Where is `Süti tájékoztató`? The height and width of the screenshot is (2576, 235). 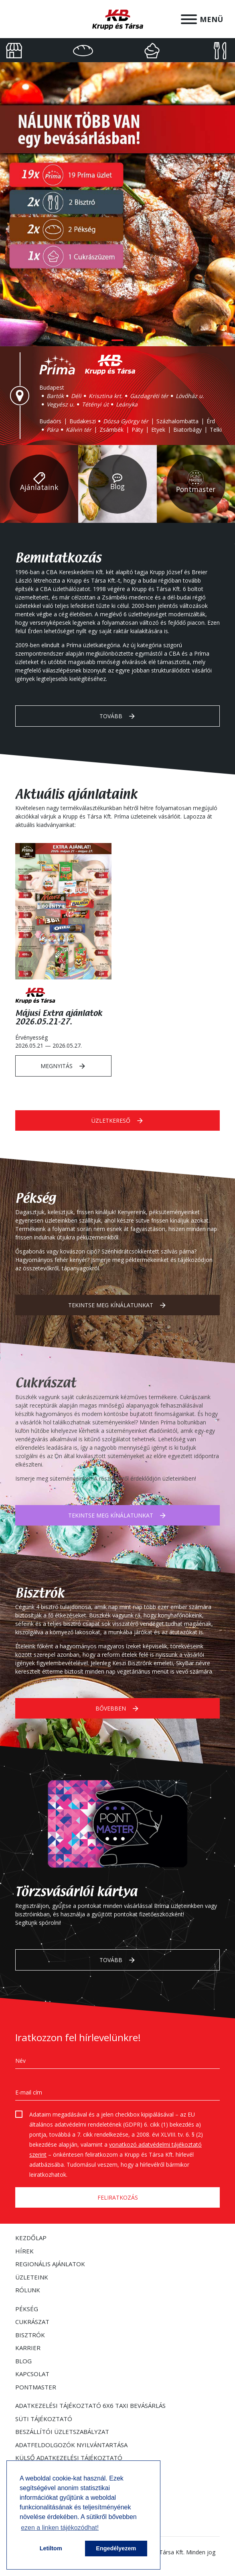
Süti tájékoztató is located at coordinates (43, 2419).